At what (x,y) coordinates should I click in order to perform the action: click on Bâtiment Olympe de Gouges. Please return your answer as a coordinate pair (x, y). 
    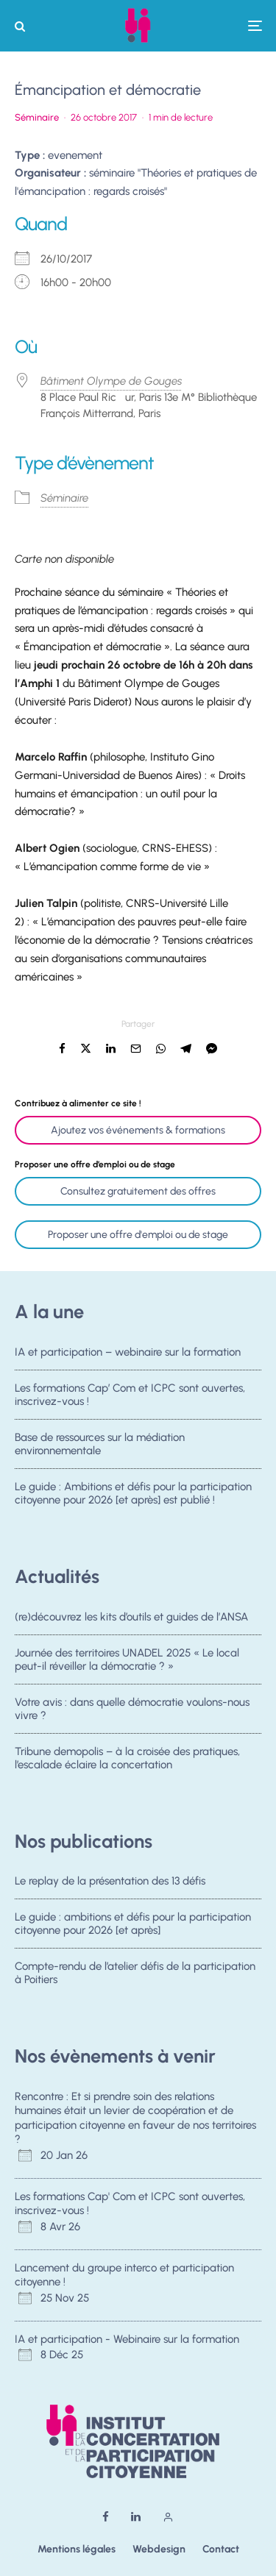
    Looking at the image, I should click on (111, 381).